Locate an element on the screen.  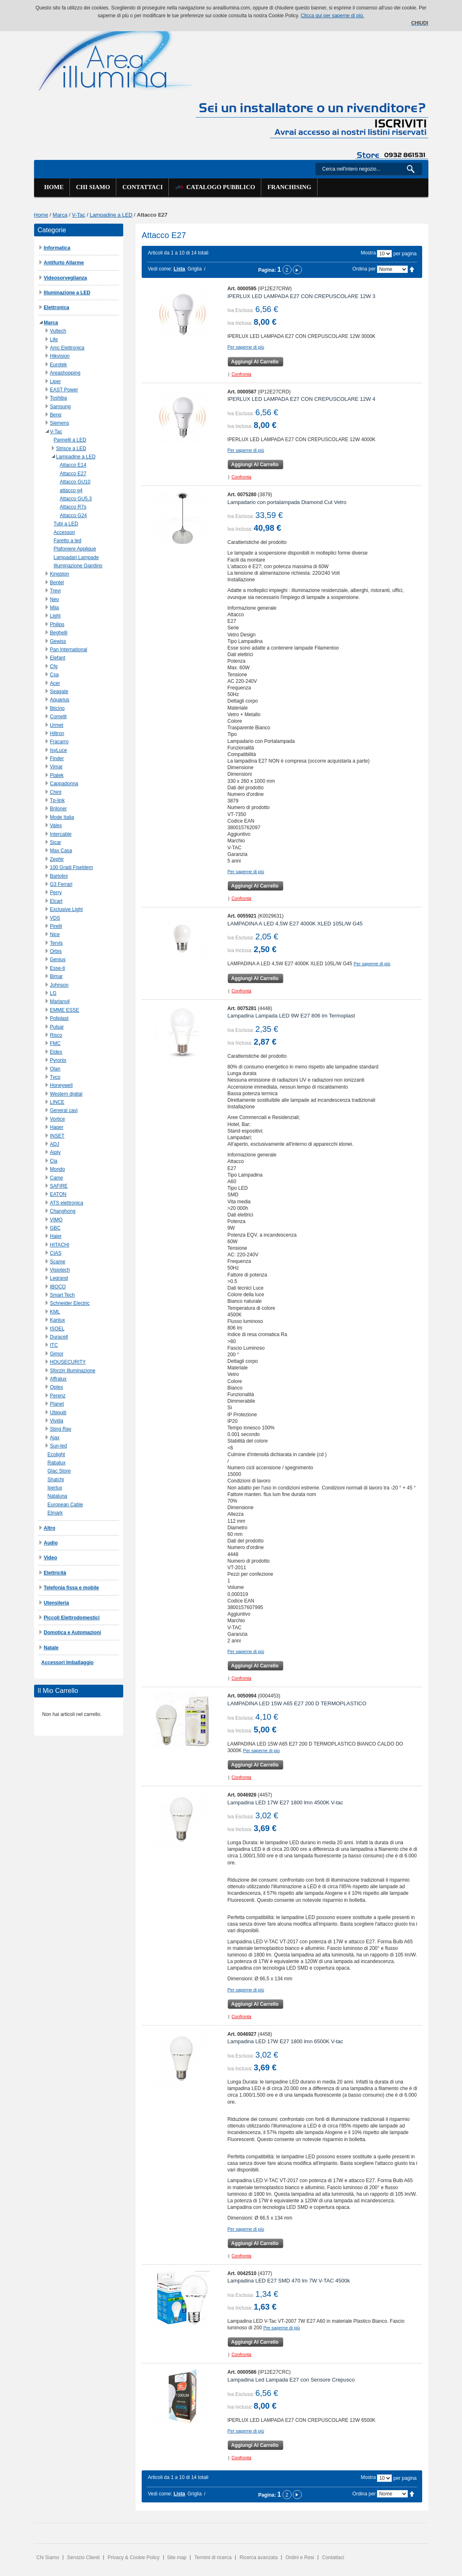
Home is located at coordinates (54, 187).